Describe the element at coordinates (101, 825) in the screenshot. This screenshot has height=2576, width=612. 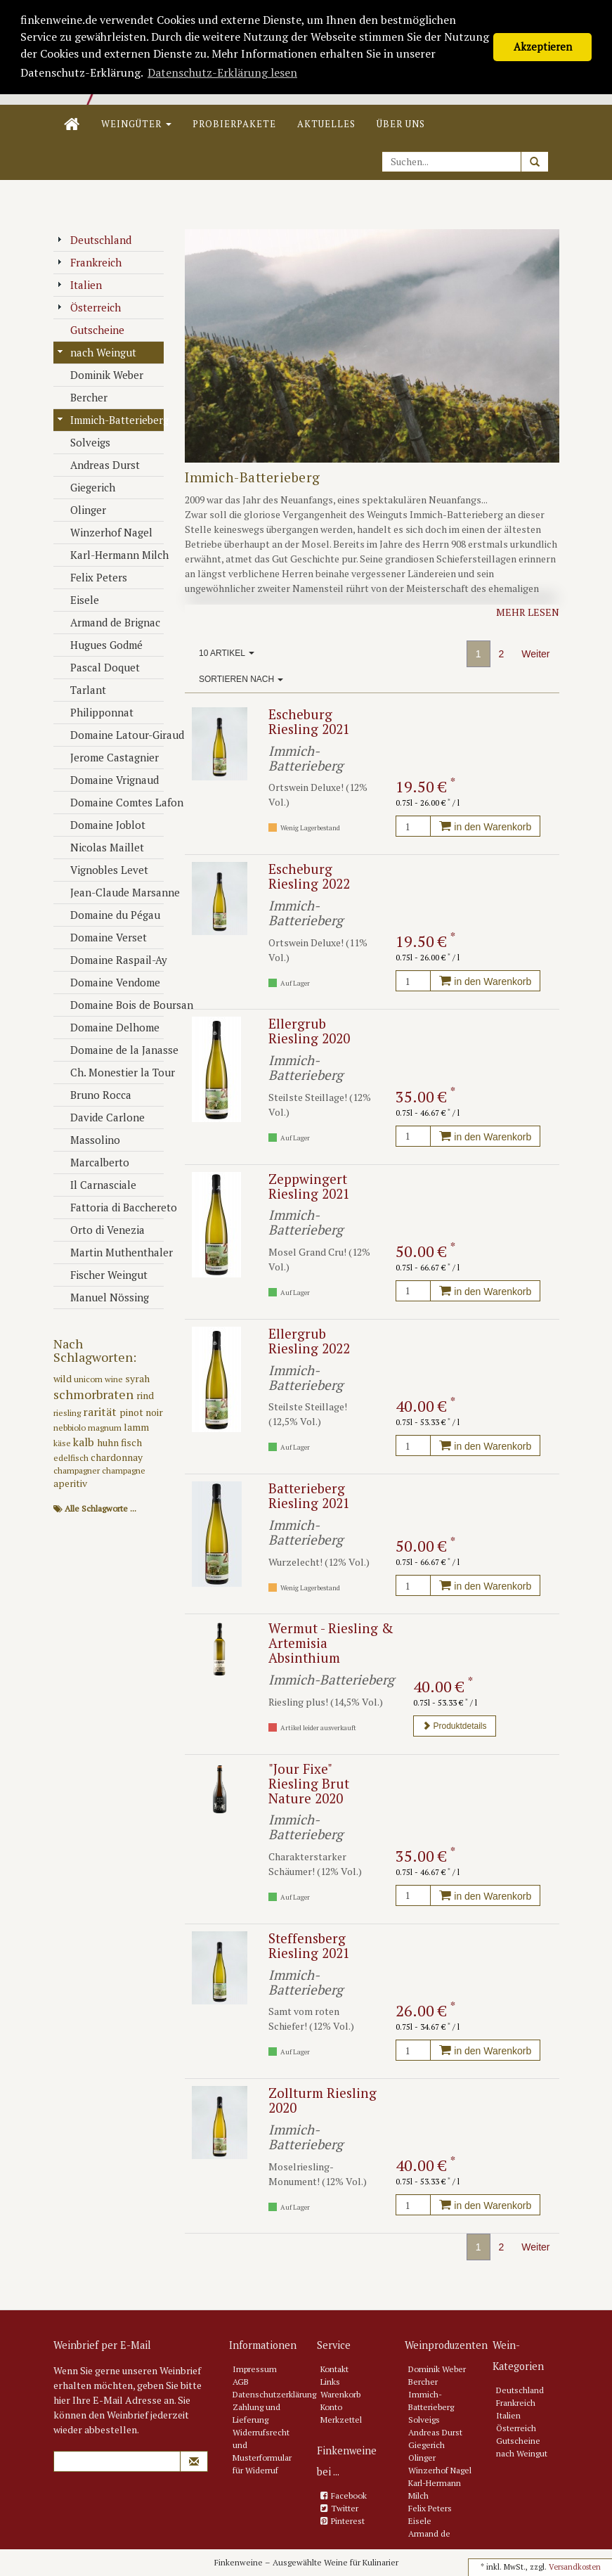
I see `Domaine Joblot` at that location.